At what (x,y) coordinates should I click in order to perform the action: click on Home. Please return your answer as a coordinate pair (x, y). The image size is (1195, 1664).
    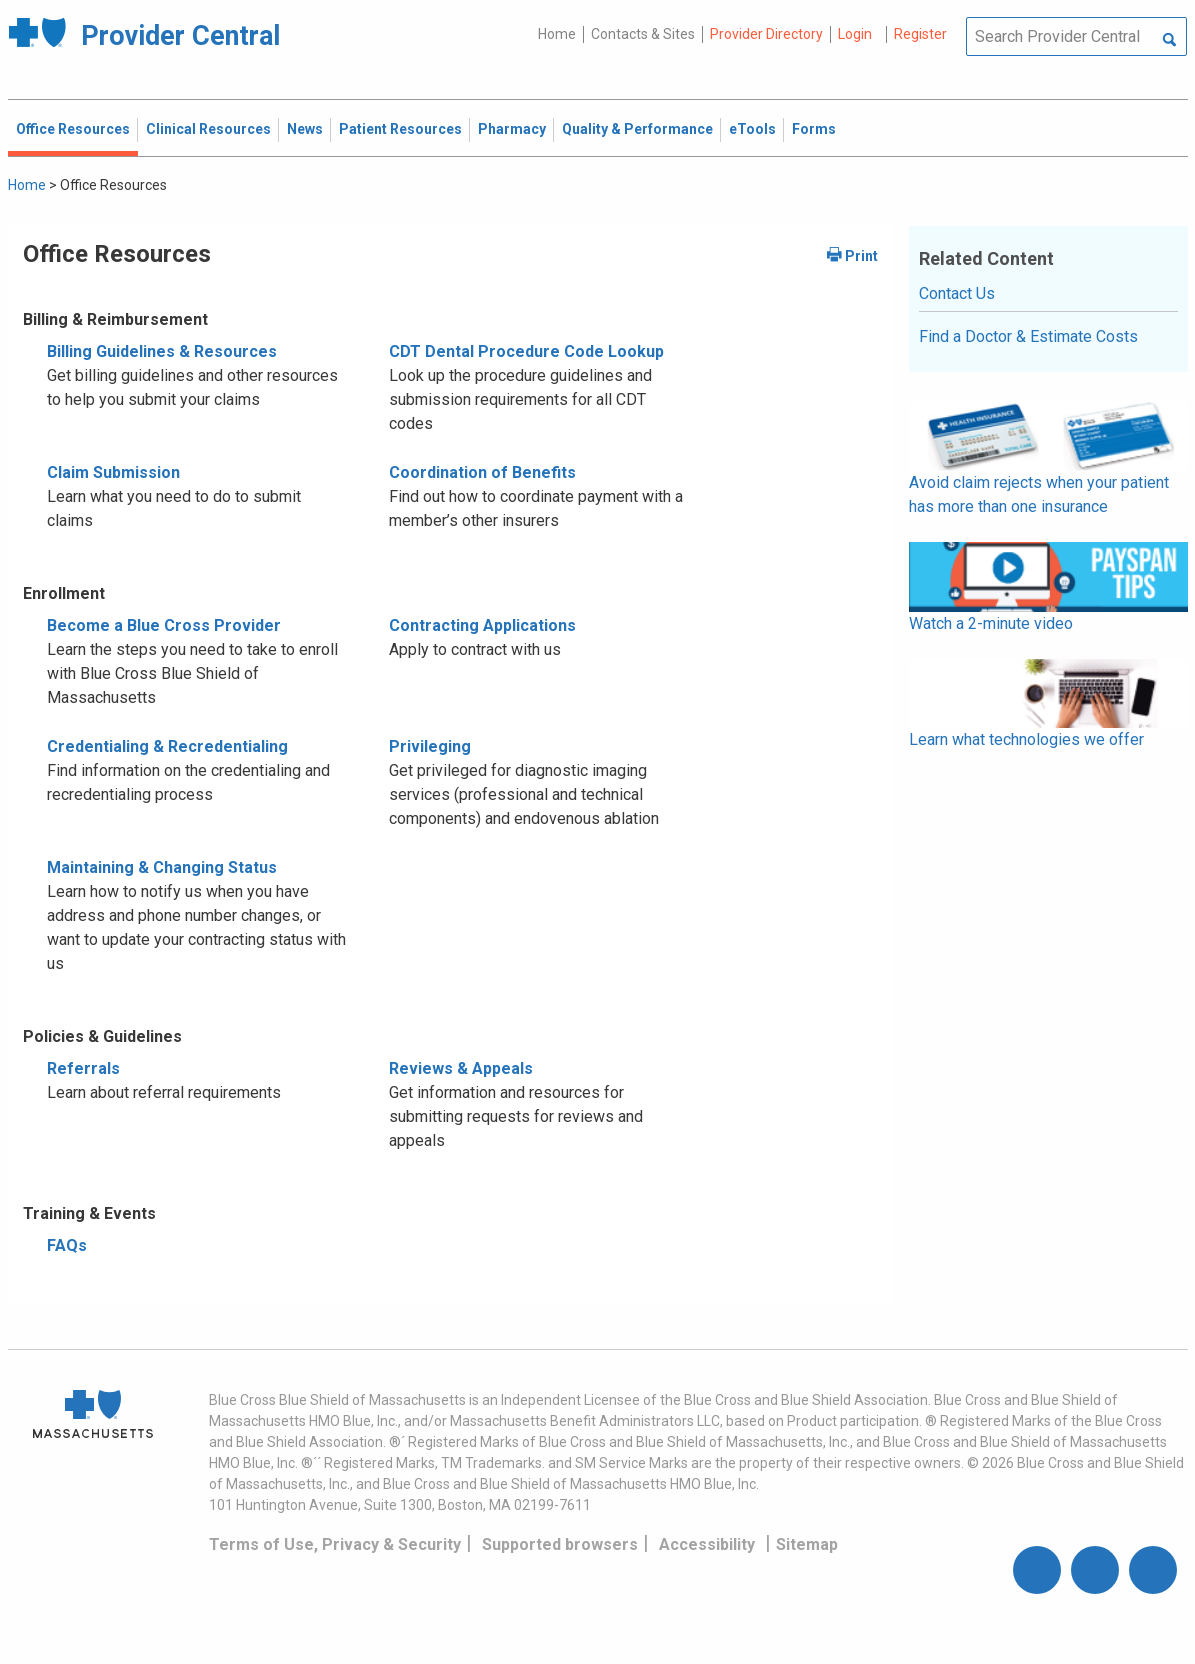
    Looking at the image, I should click on (557, 34).